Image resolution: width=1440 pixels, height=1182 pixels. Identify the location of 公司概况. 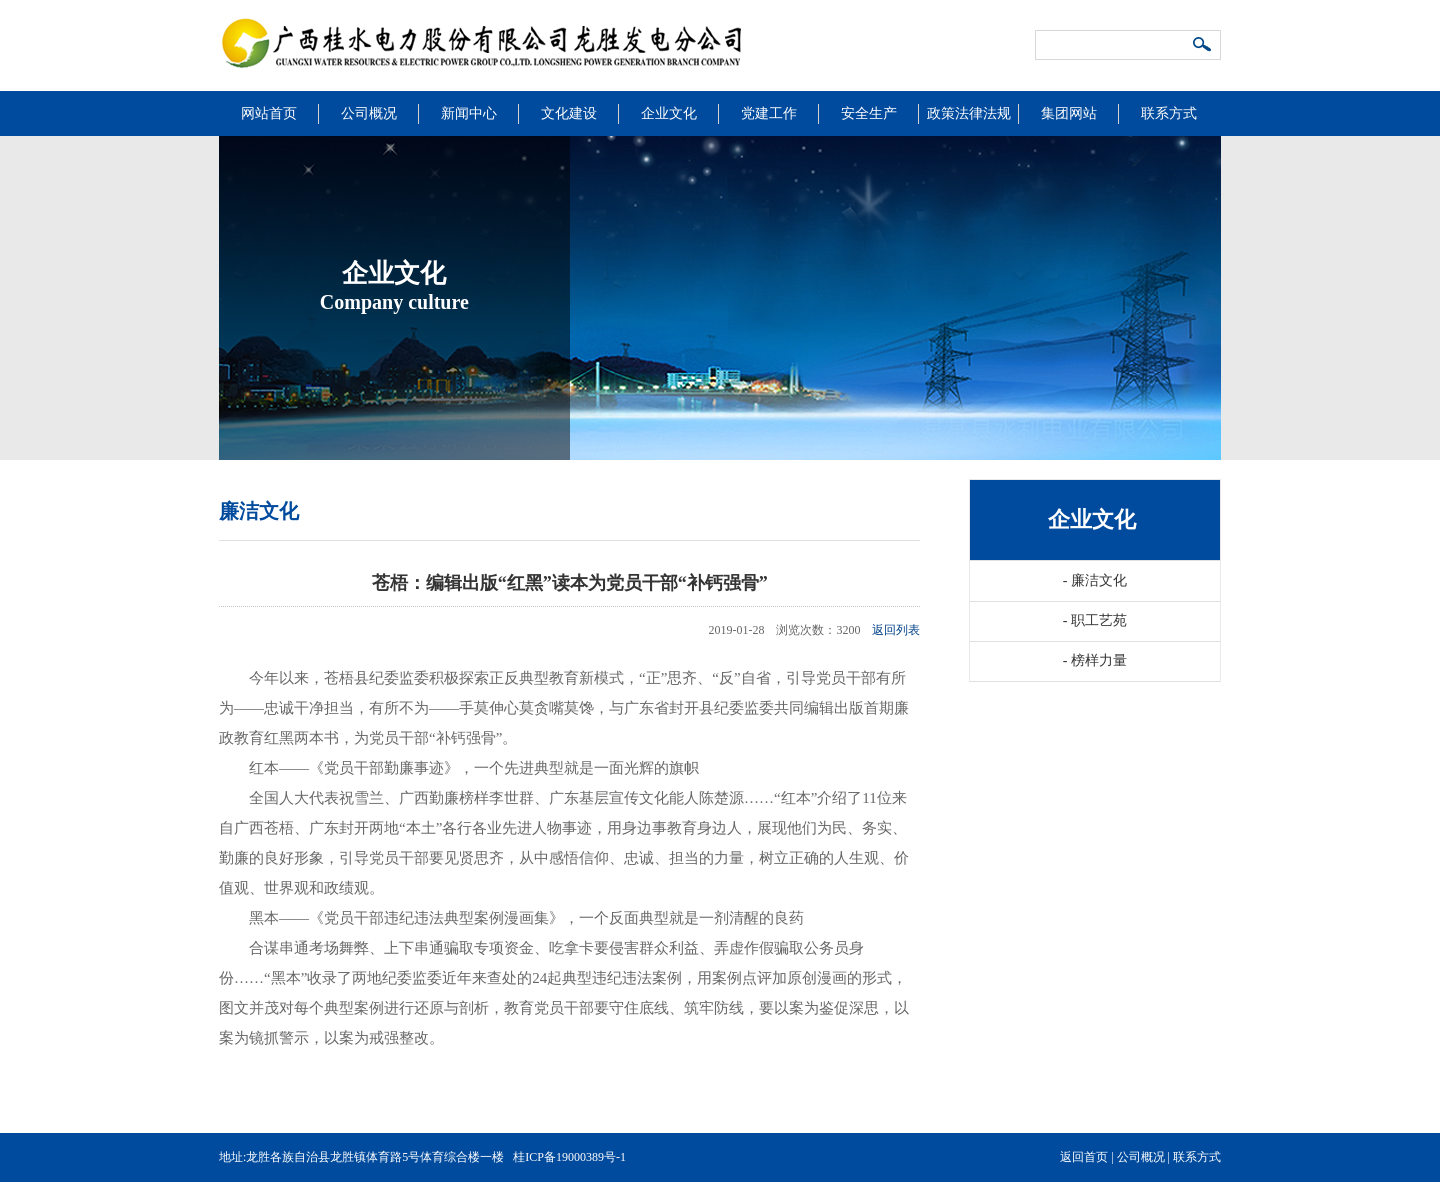
(369, 113).